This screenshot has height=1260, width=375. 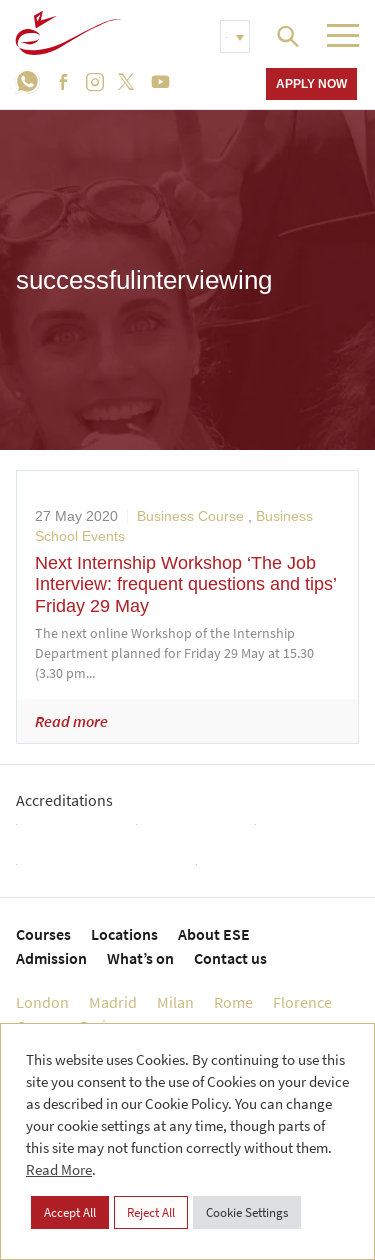 I want to click on About ESE [menuitem], so click(x=214, y=934).